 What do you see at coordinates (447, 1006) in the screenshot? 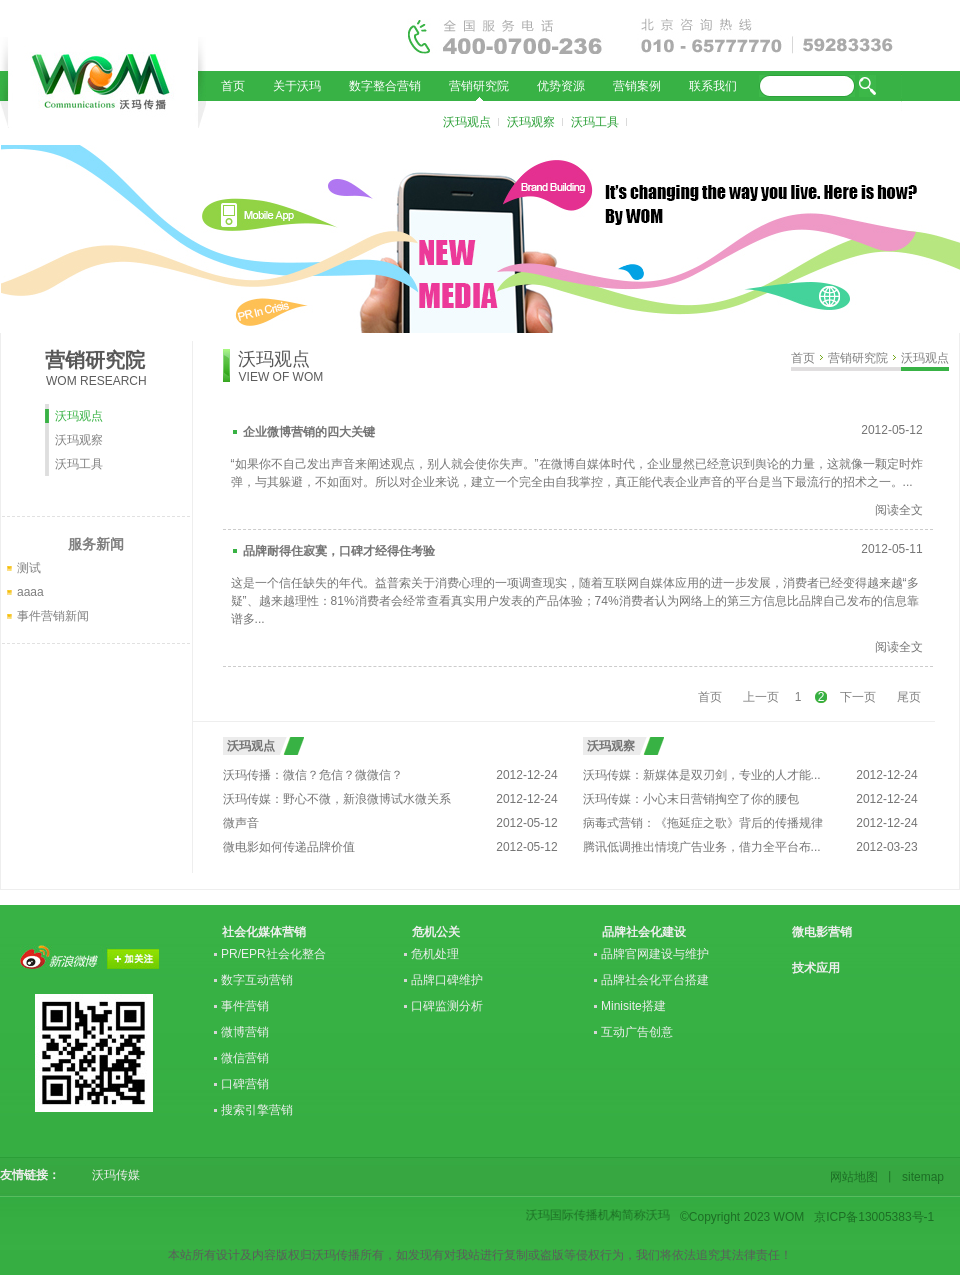
I see `口碑监测分析` at bounding box center [447, 1006].